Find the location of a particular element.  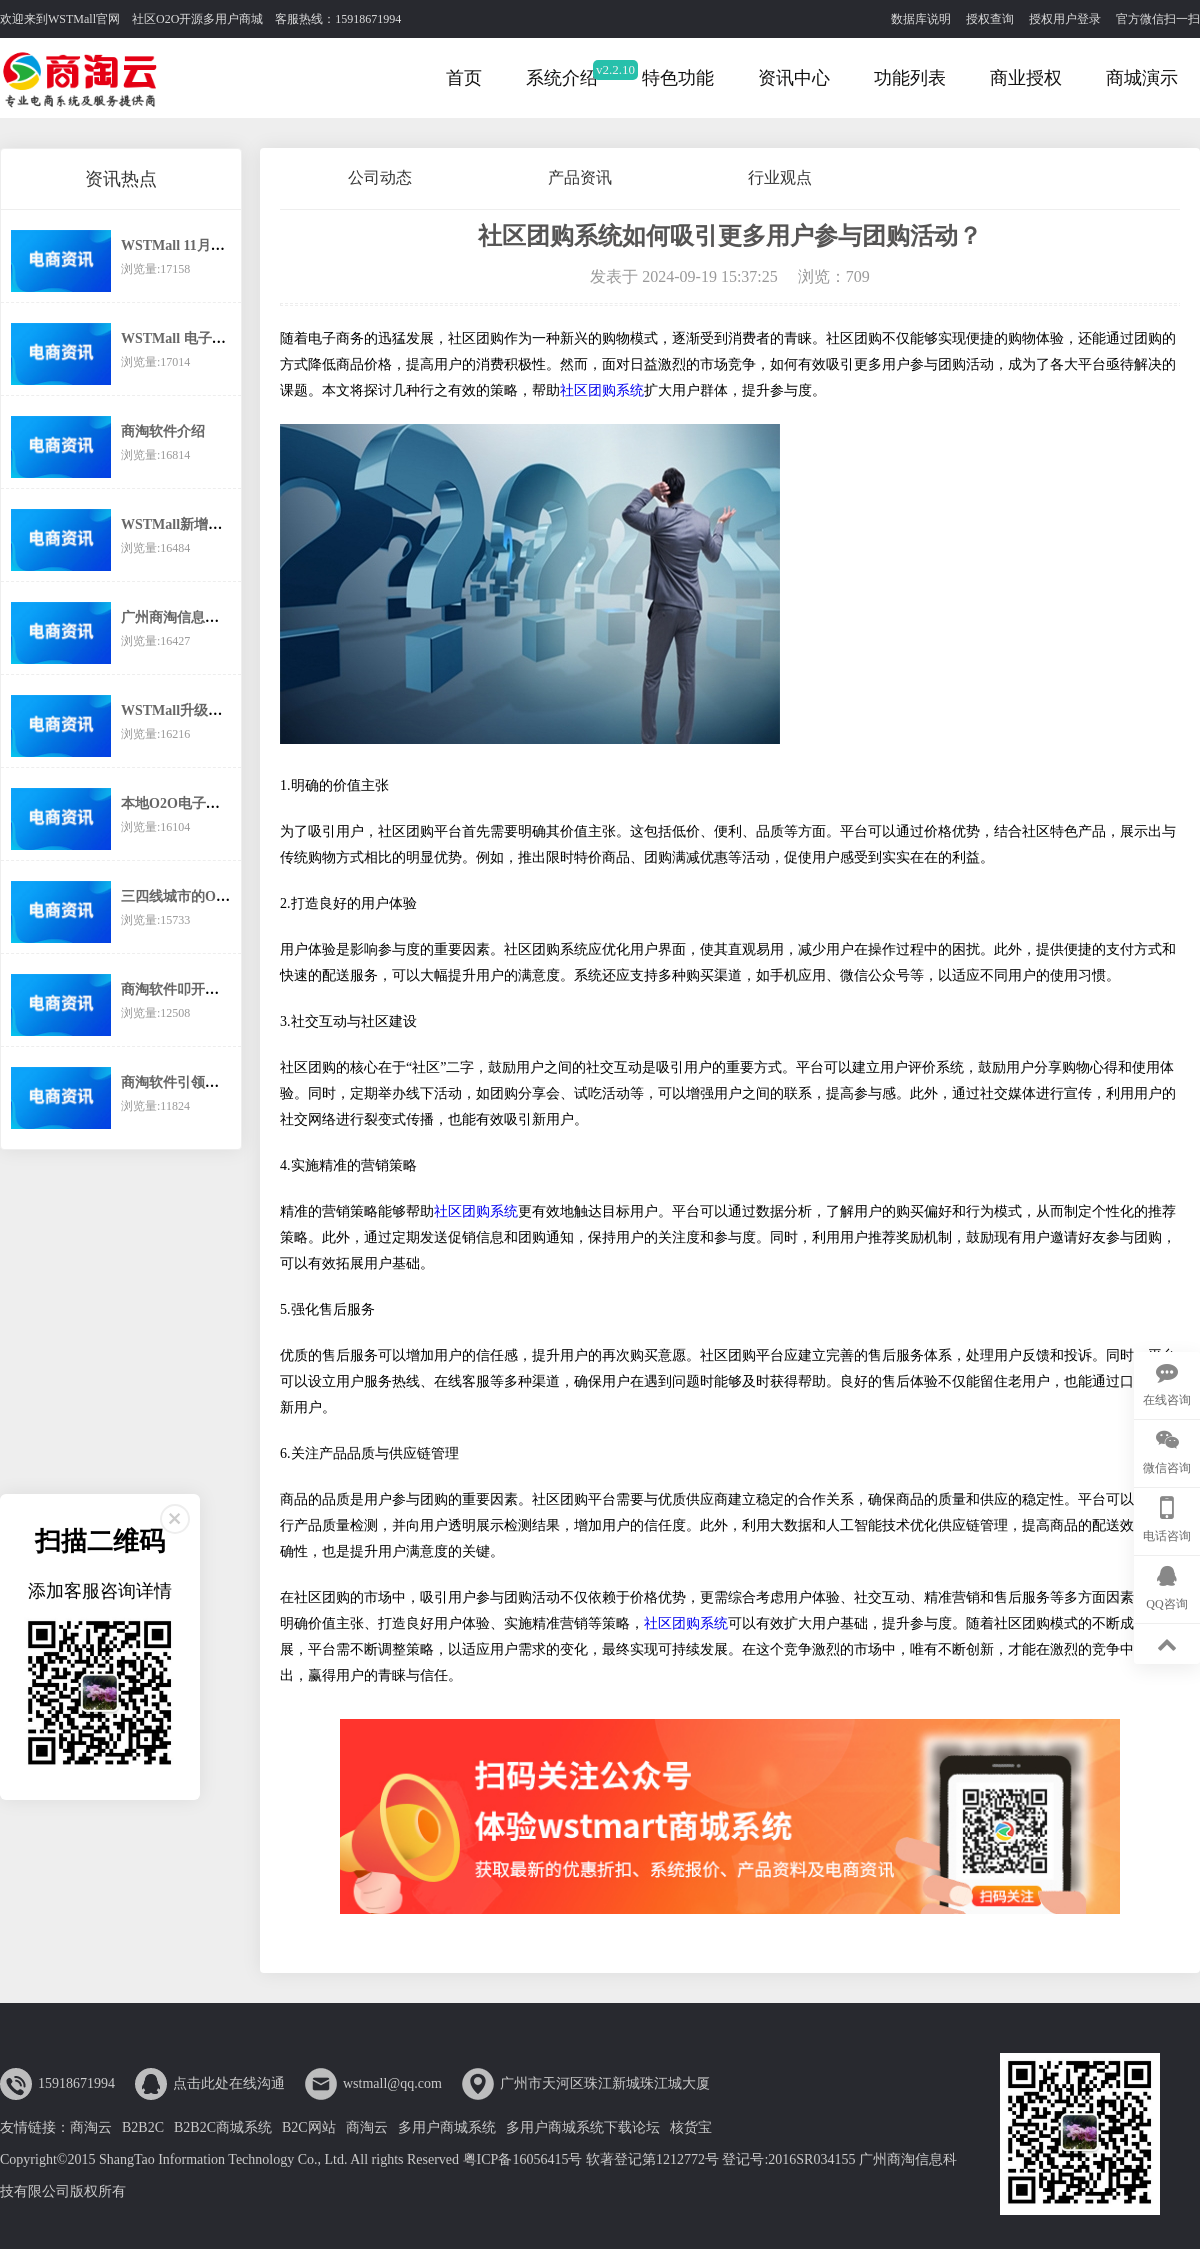

行业观点 is located at coordinates (780, 177).